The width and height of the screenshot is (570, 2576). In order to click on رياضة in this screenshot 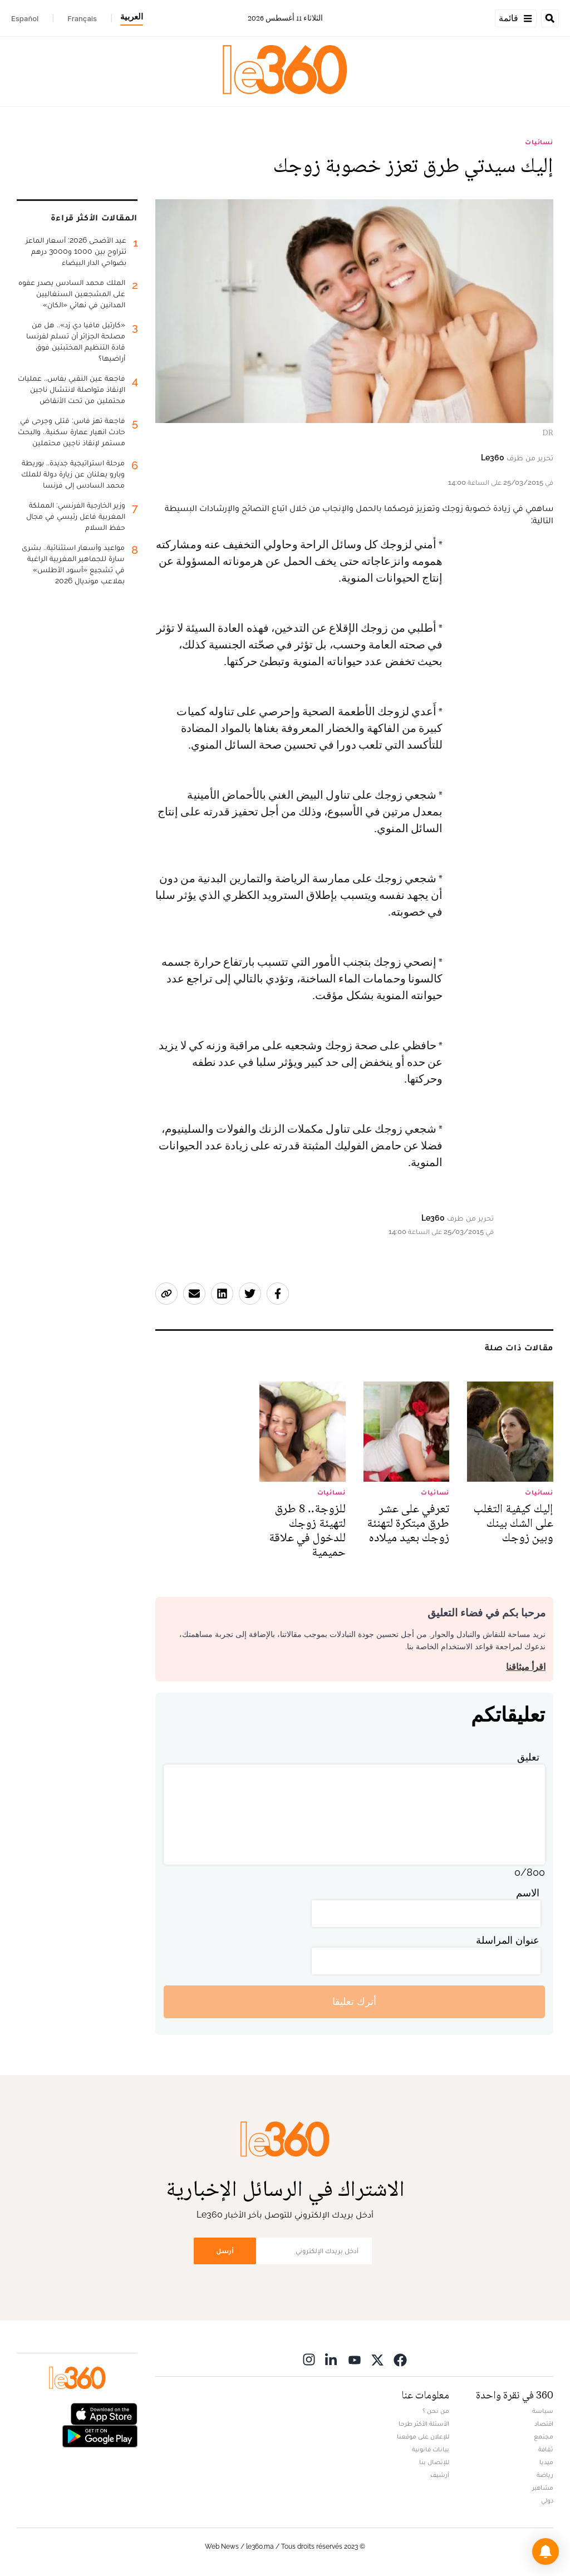, I will do `click(545, 2475)`.